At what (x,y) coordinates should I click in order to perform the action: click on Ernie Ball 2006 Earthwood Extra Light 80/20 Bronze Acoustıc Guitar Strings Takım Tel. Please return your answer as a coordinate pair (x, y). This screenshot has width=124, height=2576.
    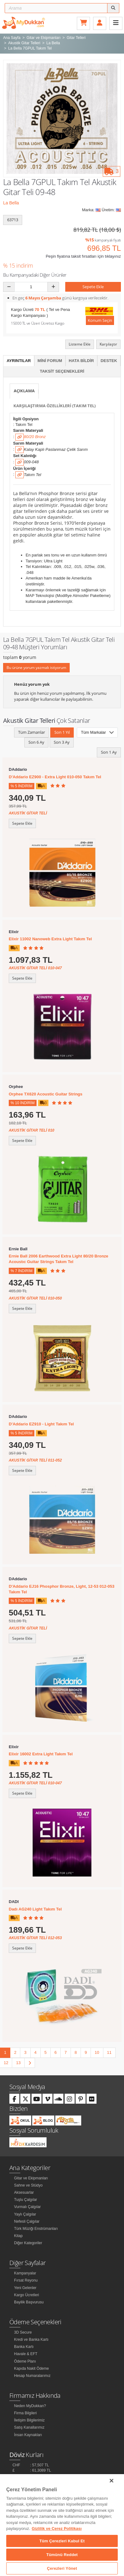
    Looking at the image, I should click on (58, 1259).